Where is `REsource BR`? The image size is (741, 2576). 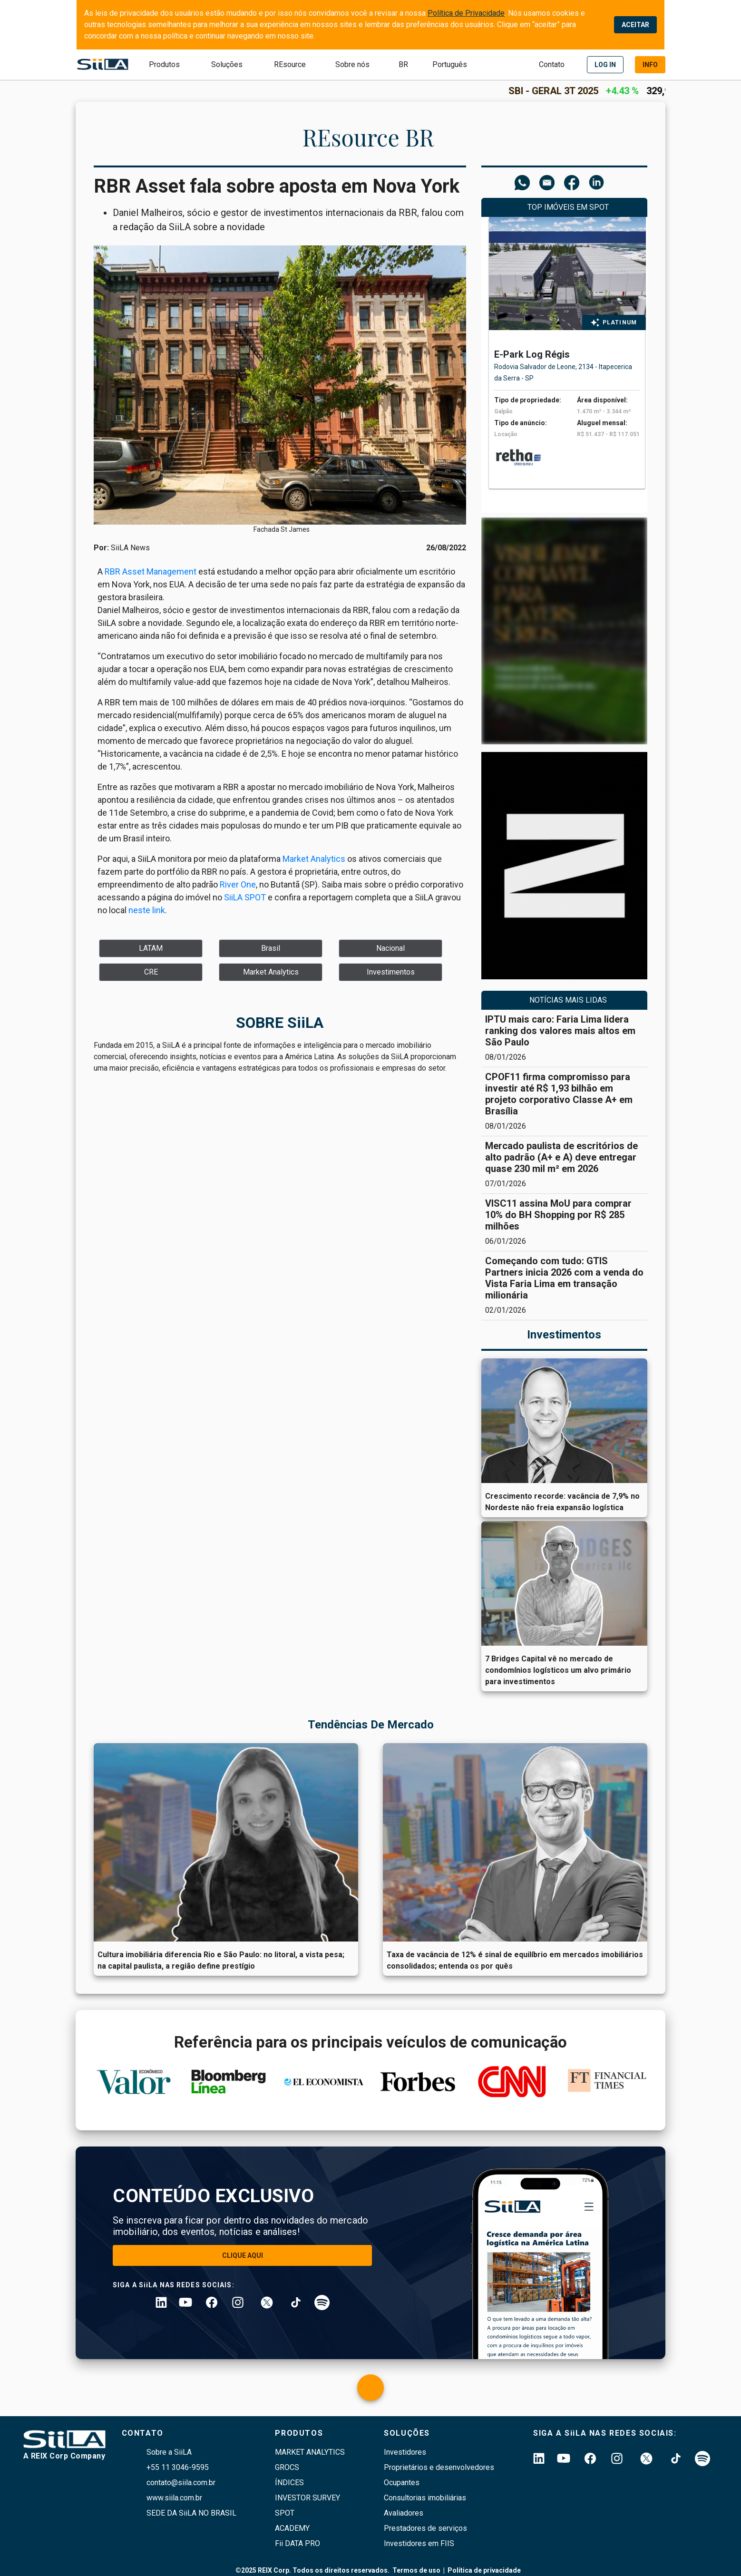 REsource BR is located at coordinates (368, 137).